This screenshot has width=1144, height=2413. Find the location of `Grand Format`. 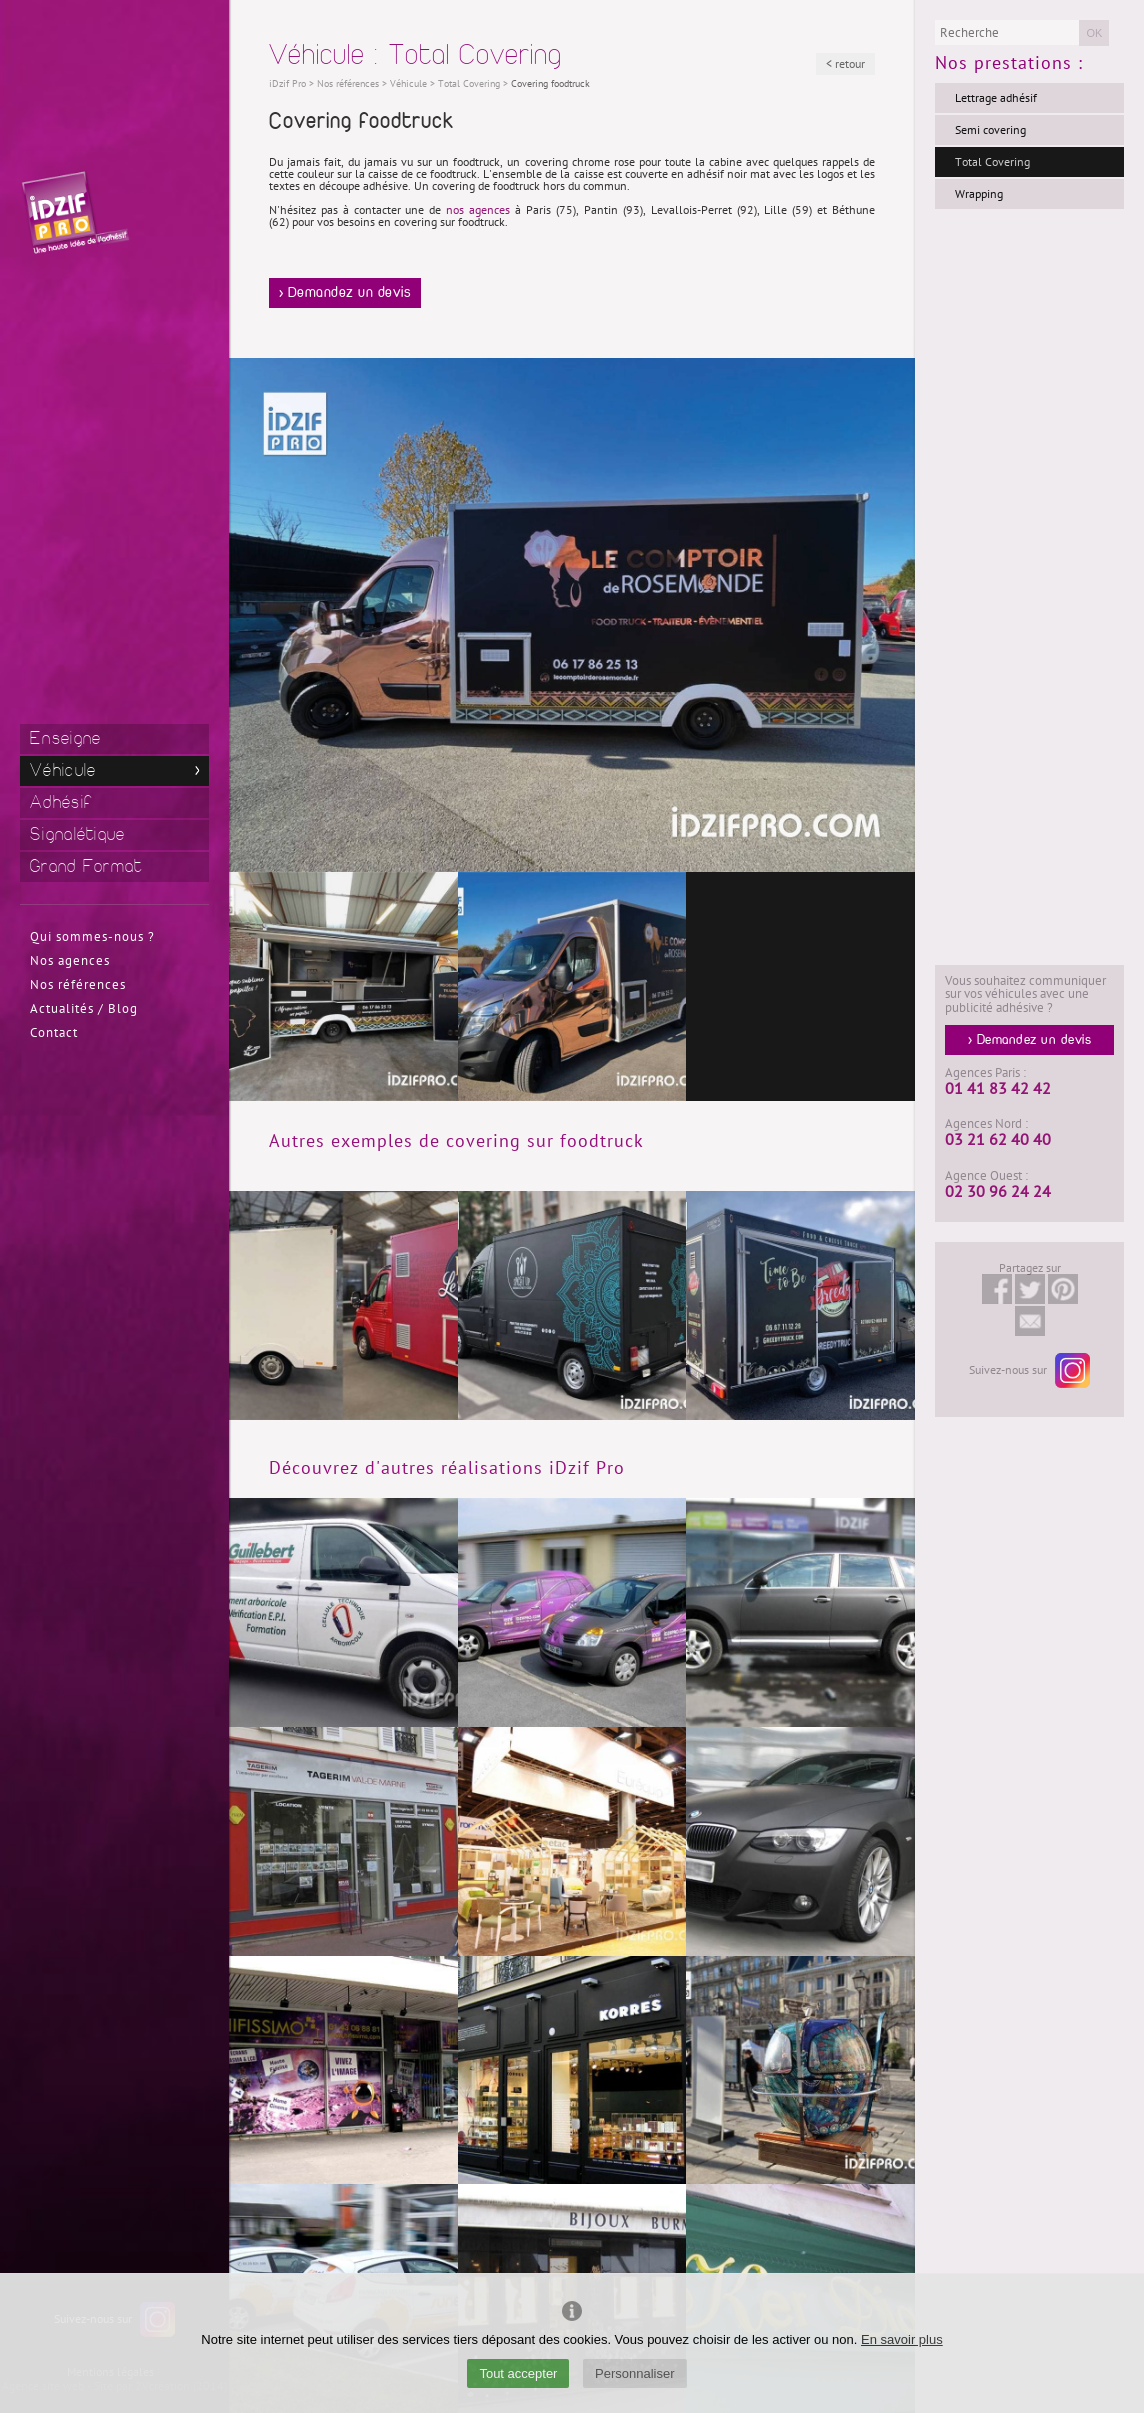

Grand Format is located at coordinates (86, 866).